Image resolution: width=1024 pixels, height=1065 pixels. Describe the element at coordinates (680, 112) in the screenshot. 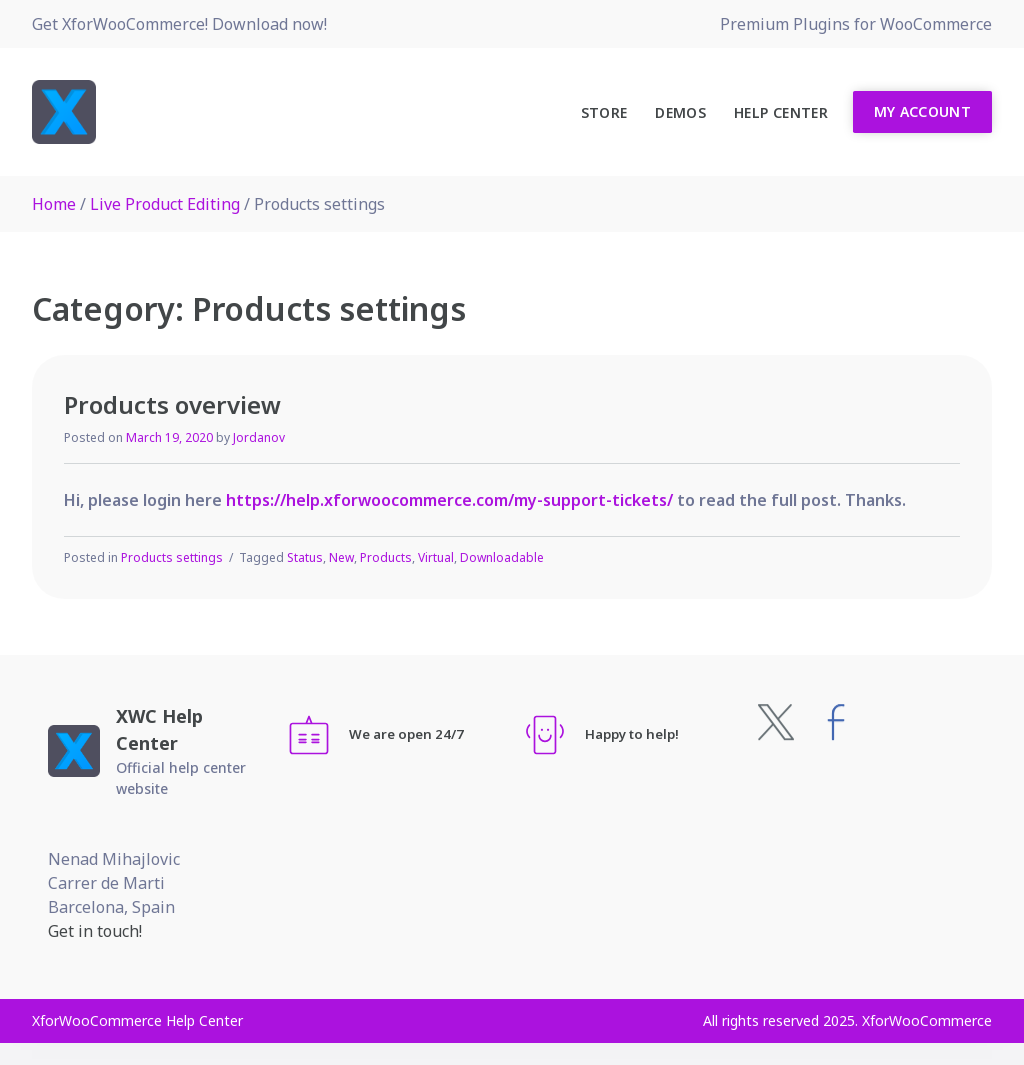

I see `Demos` at that location.